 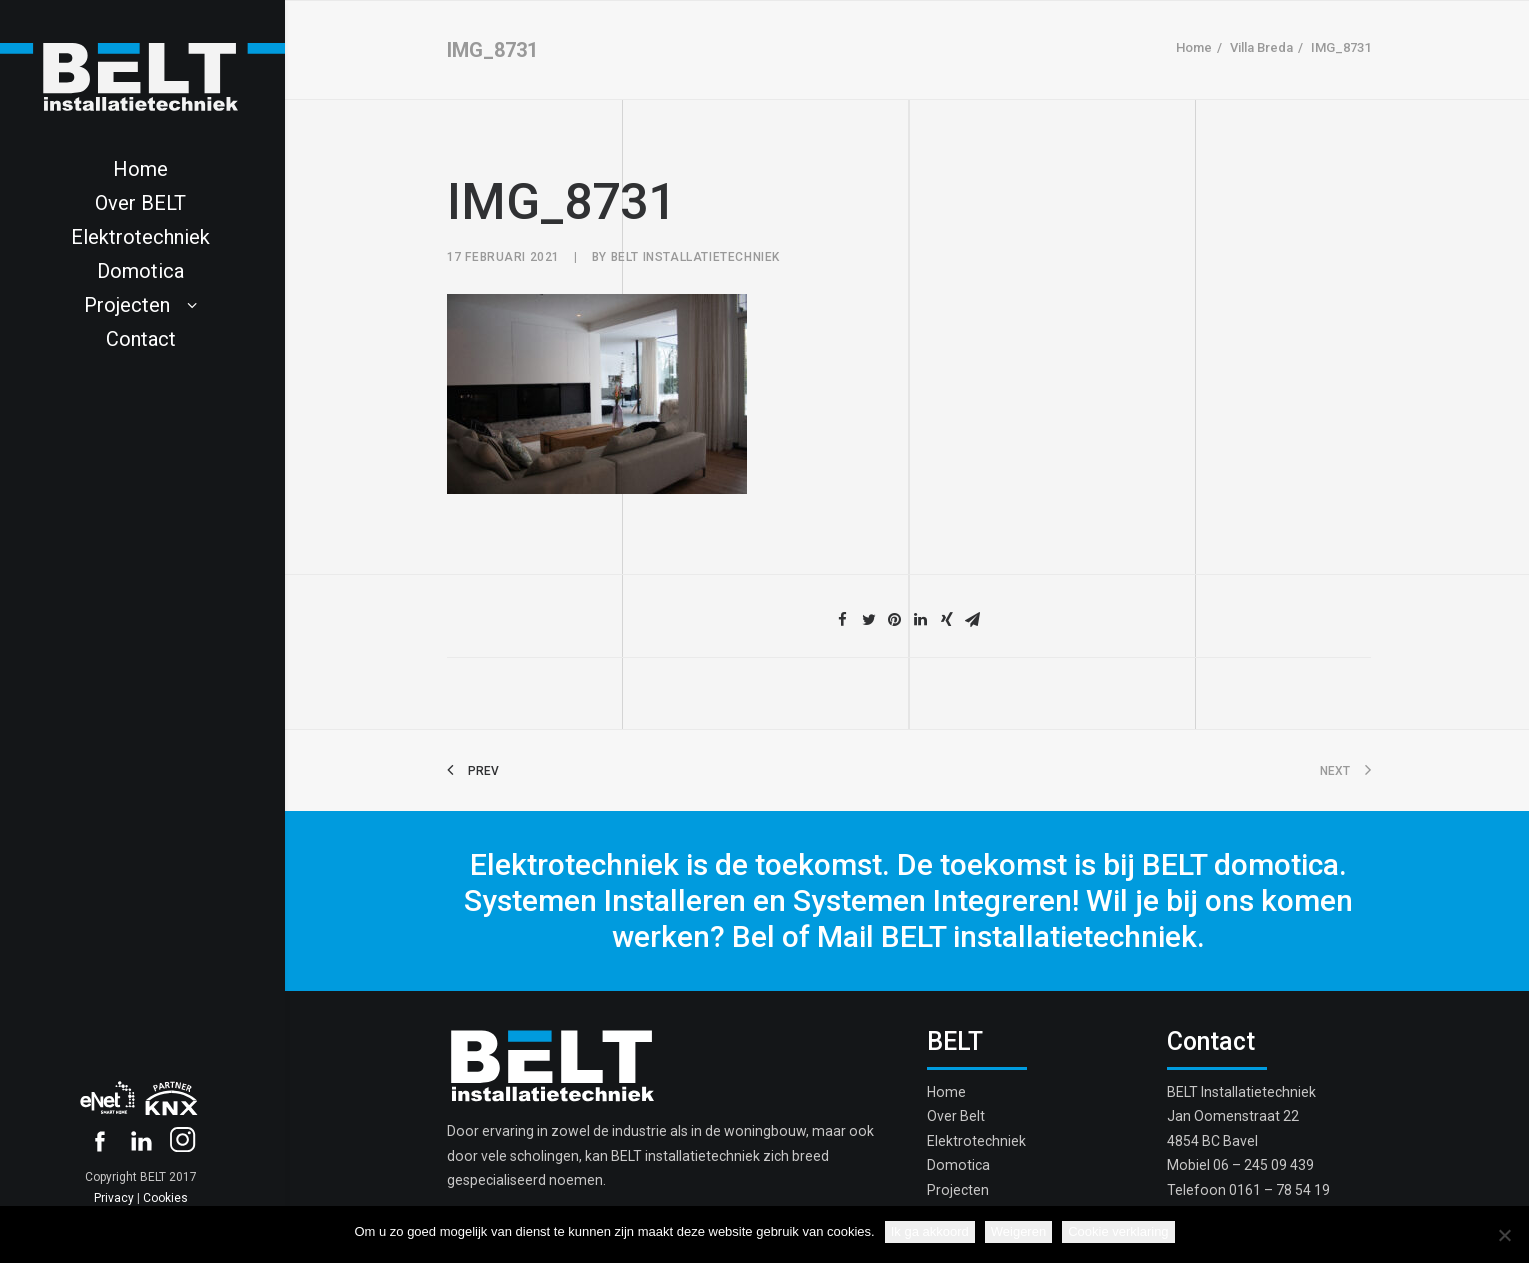 I want to click on Domotica, so click(x=958, y=1165).